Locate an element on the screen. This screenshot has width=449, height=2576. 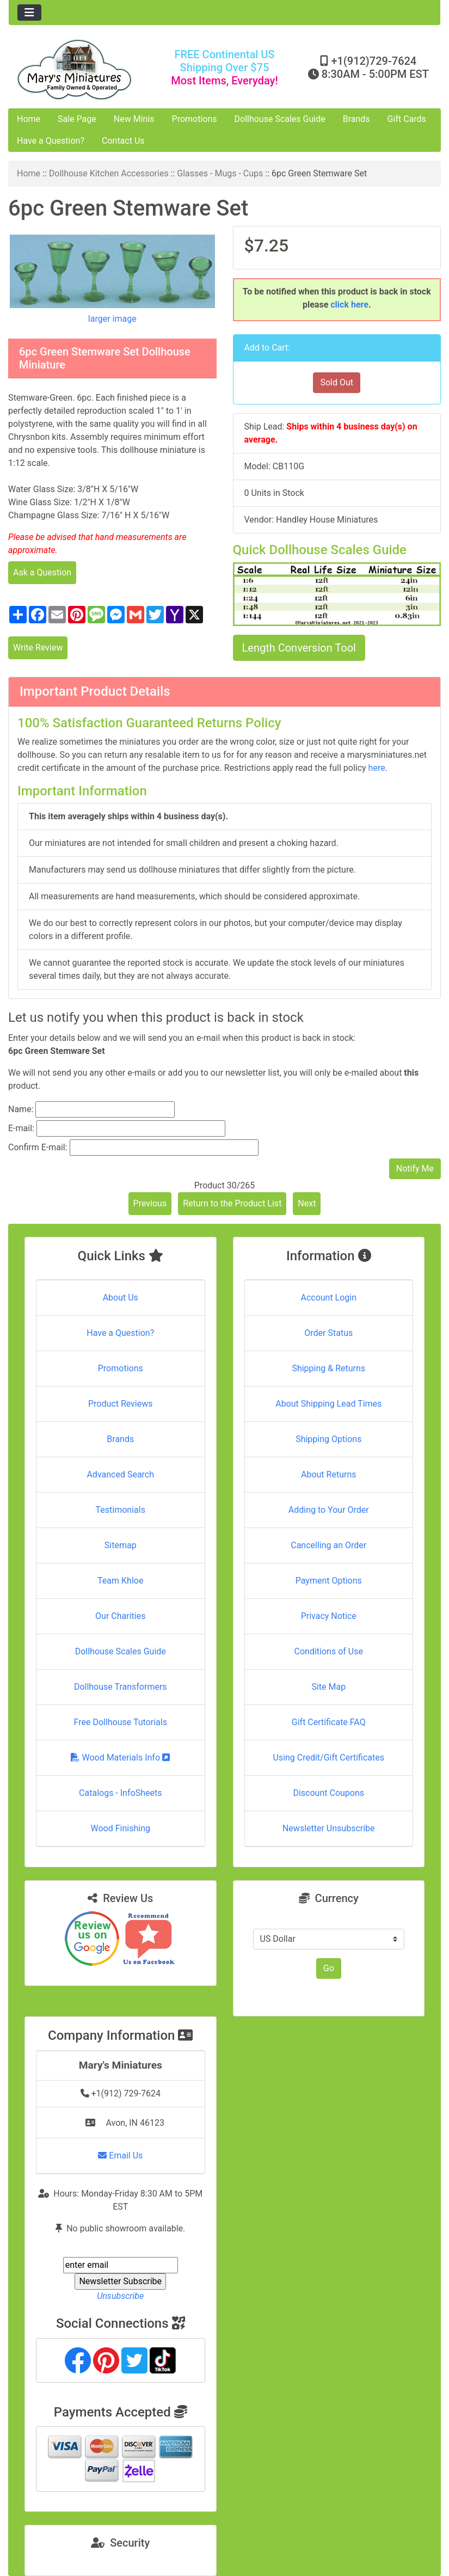
About Us is located at coordinates (120, 1297).